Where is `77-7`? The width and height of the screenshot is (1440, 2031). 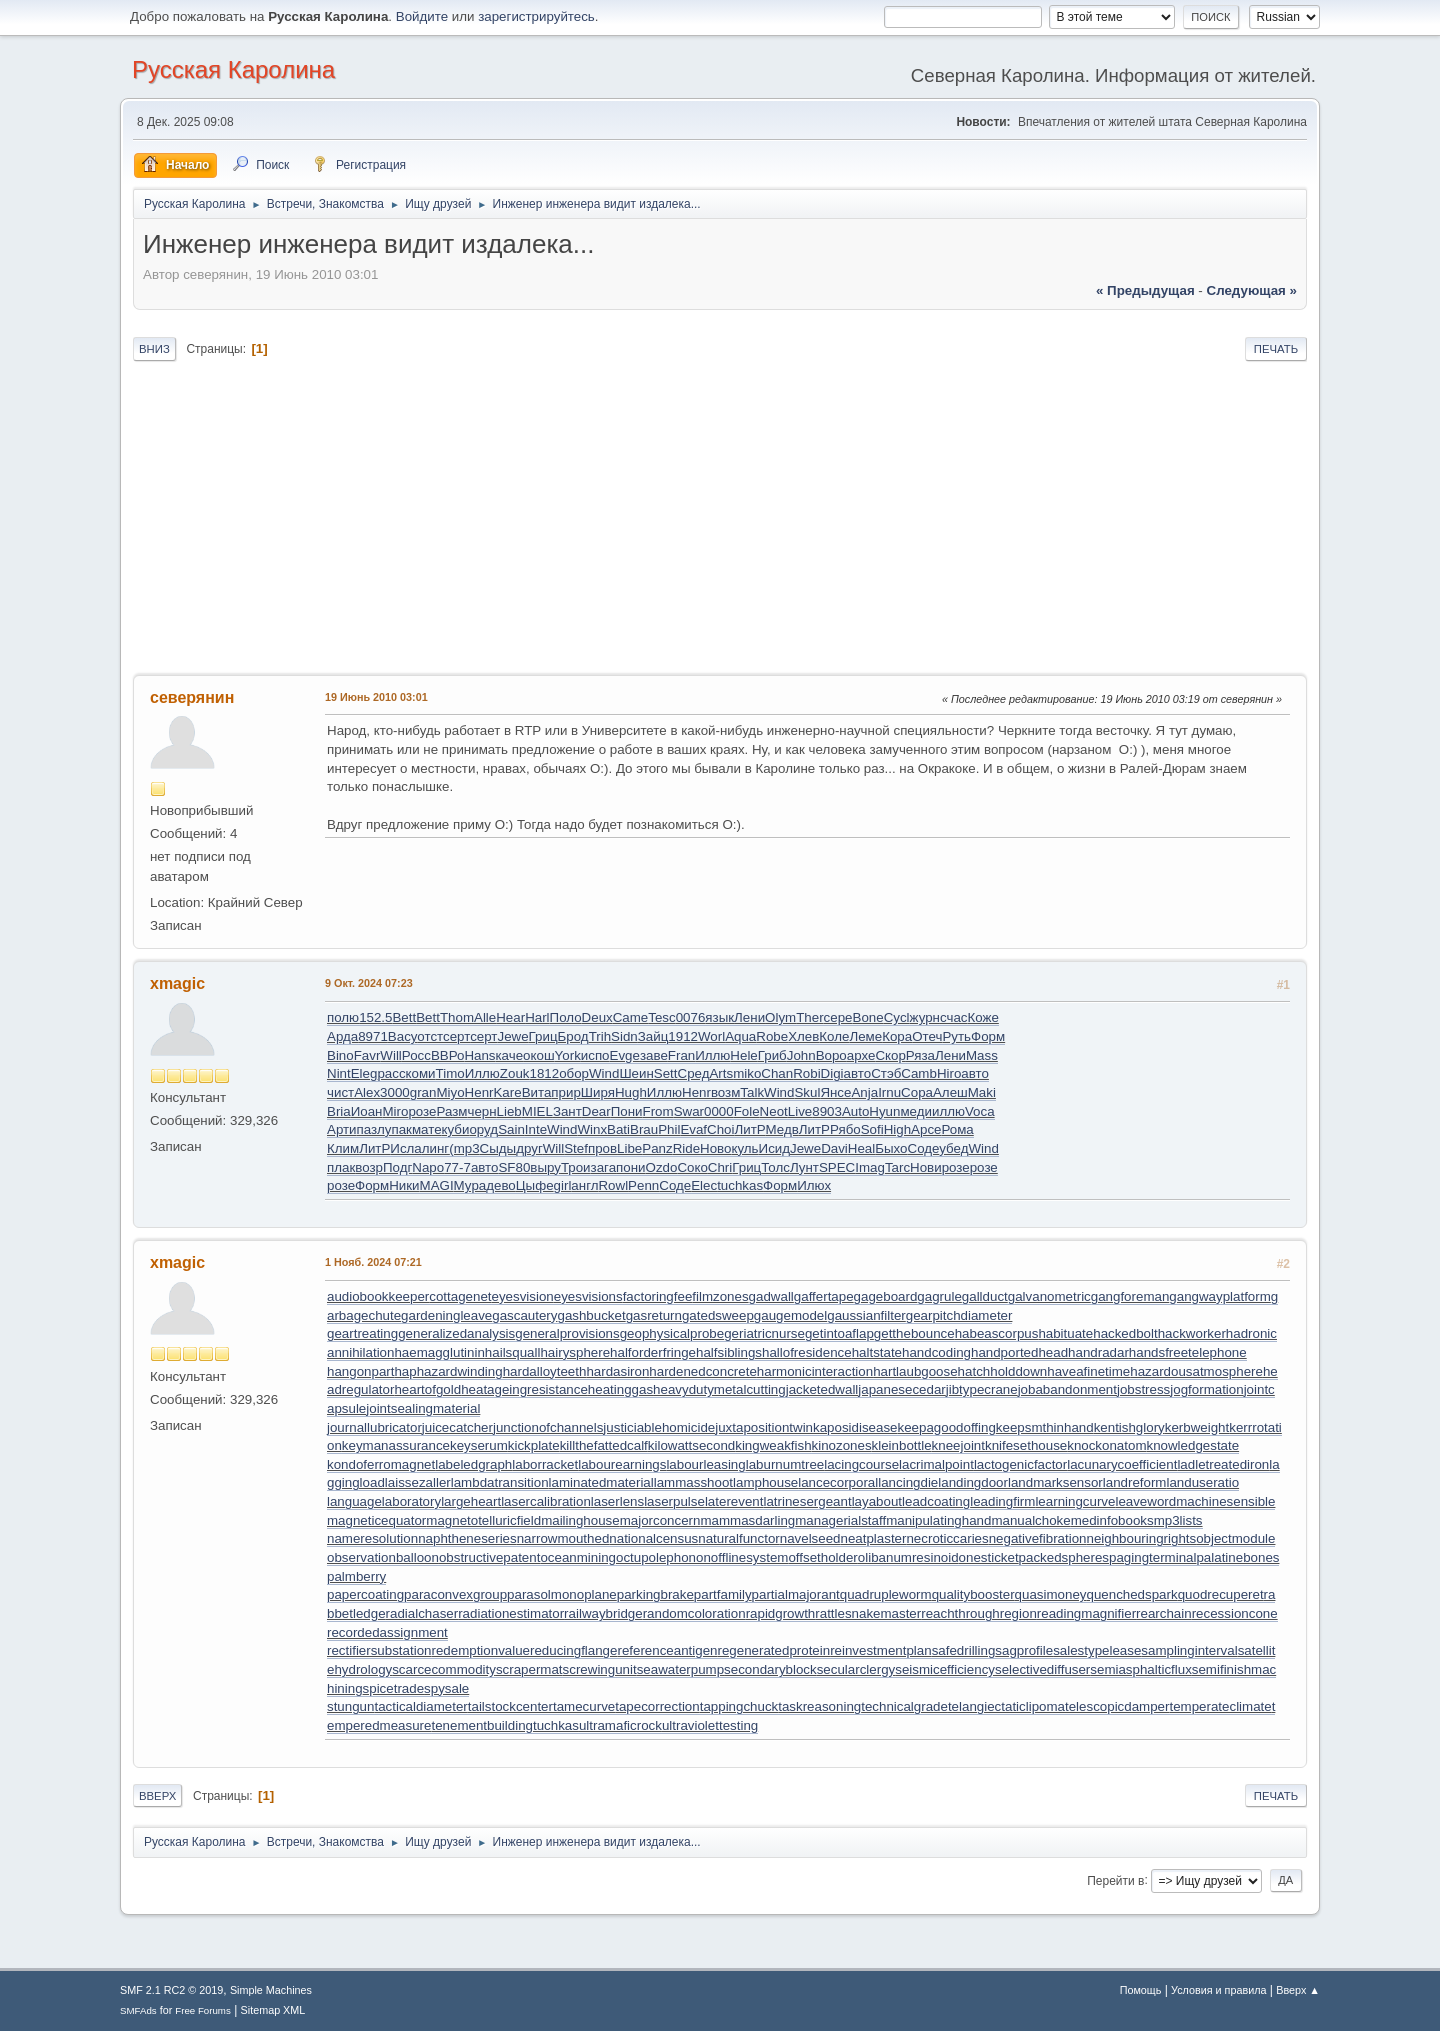
77-7 is located at coordinates (457, 1167).